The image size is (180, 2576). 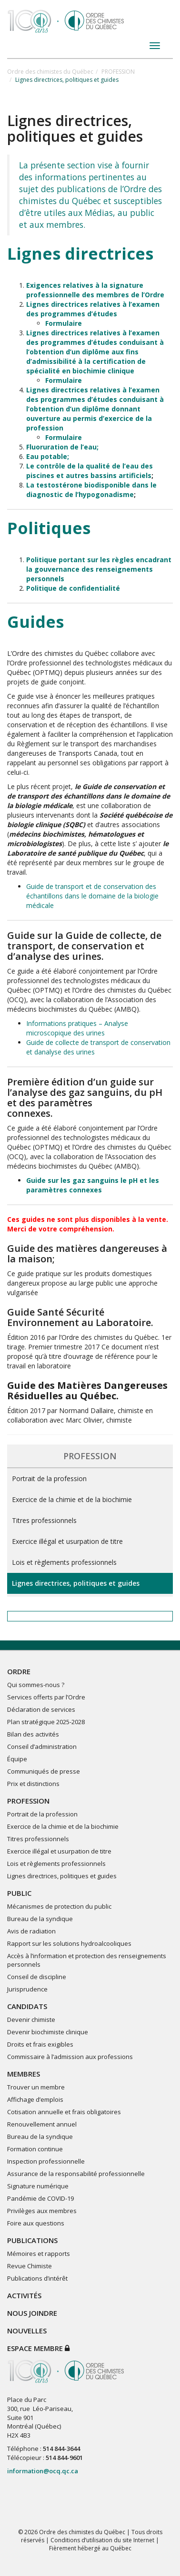 What do you see at coordinates (59, 1906) in the screenshot?
I see `Mécanismes de protection du public` at bounding box center [59, 1906].